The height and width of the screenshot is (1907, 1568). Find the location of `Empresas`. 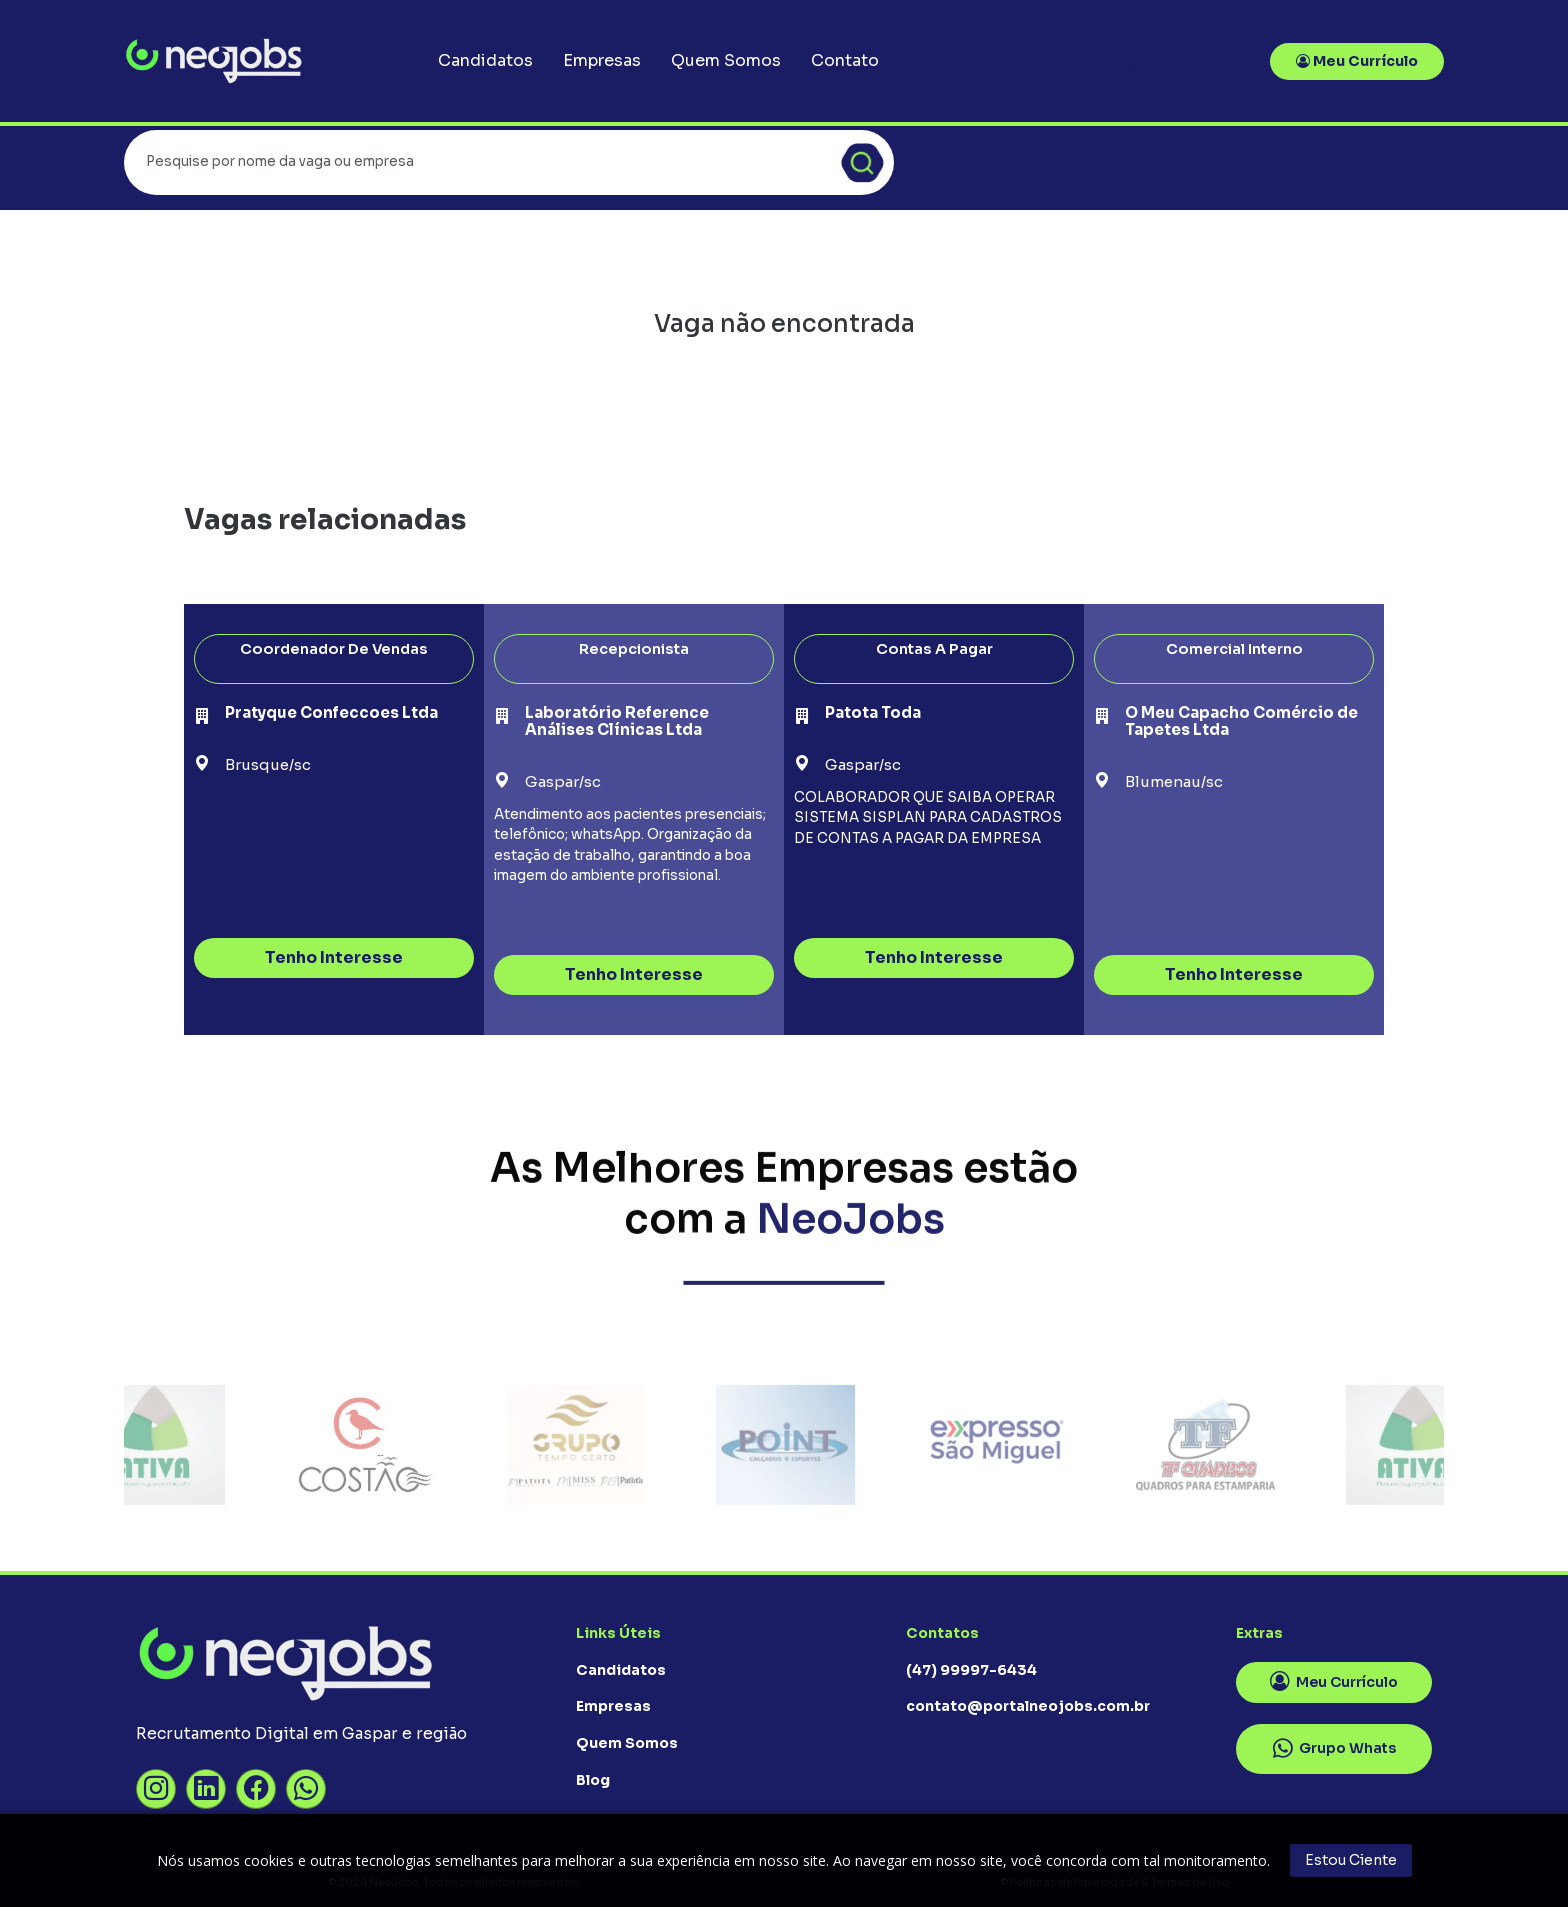

Empresas is located at coordinates (602, 60).